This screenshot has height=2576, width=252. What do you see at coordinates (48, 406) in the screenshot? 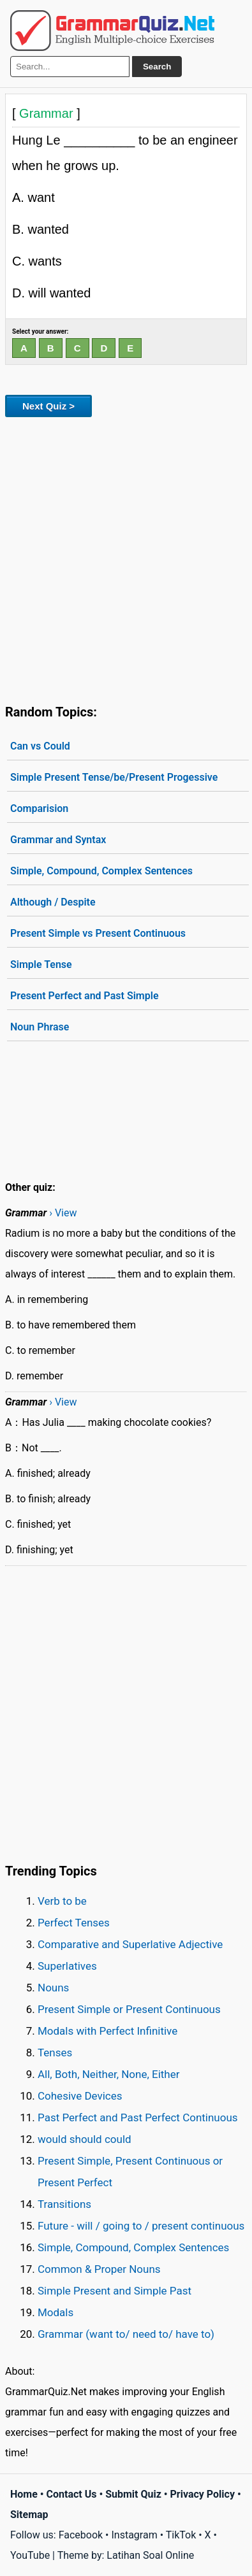
I see `Next Quiz >` at bounding box center [48, 406].